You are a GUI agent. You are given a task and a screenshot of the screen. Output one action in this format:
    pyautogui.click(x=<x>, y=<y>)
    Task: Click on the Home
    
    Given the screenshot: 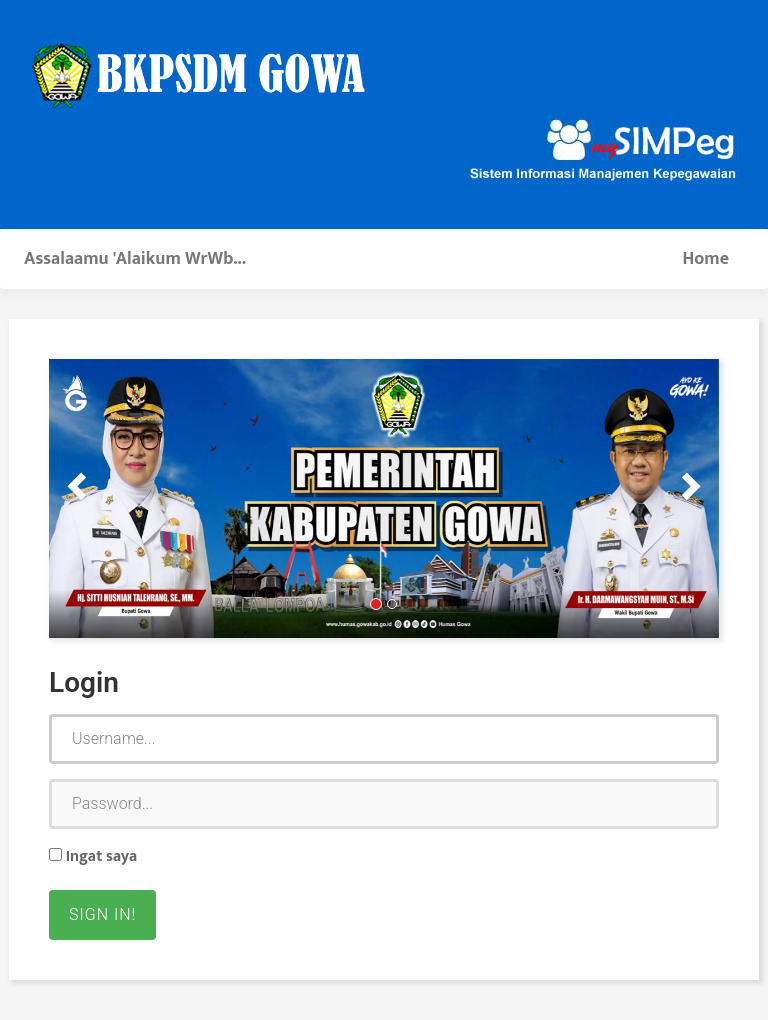 What is the action you would take?
    pyautogui.click(x=705, y=259)
    